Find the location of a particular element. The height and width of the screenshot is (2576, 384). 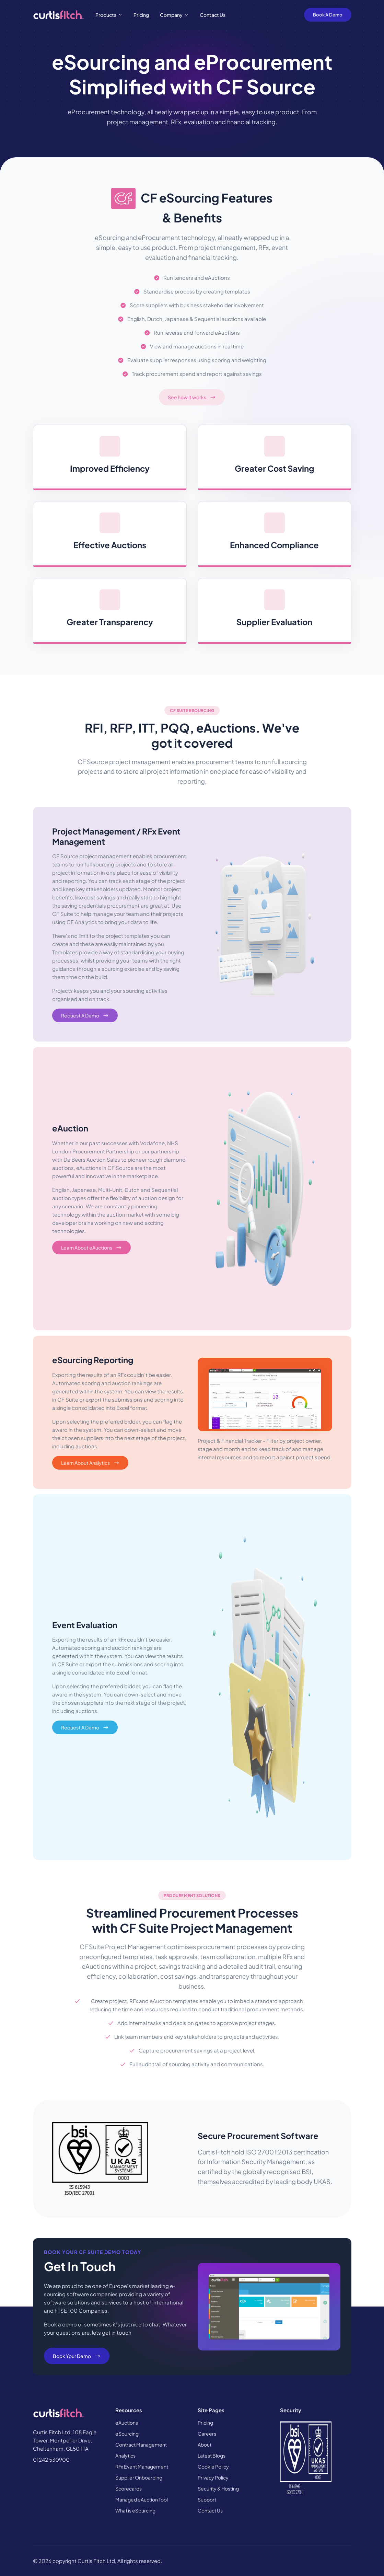

Support [button] is located at coordinates (207, 2499).